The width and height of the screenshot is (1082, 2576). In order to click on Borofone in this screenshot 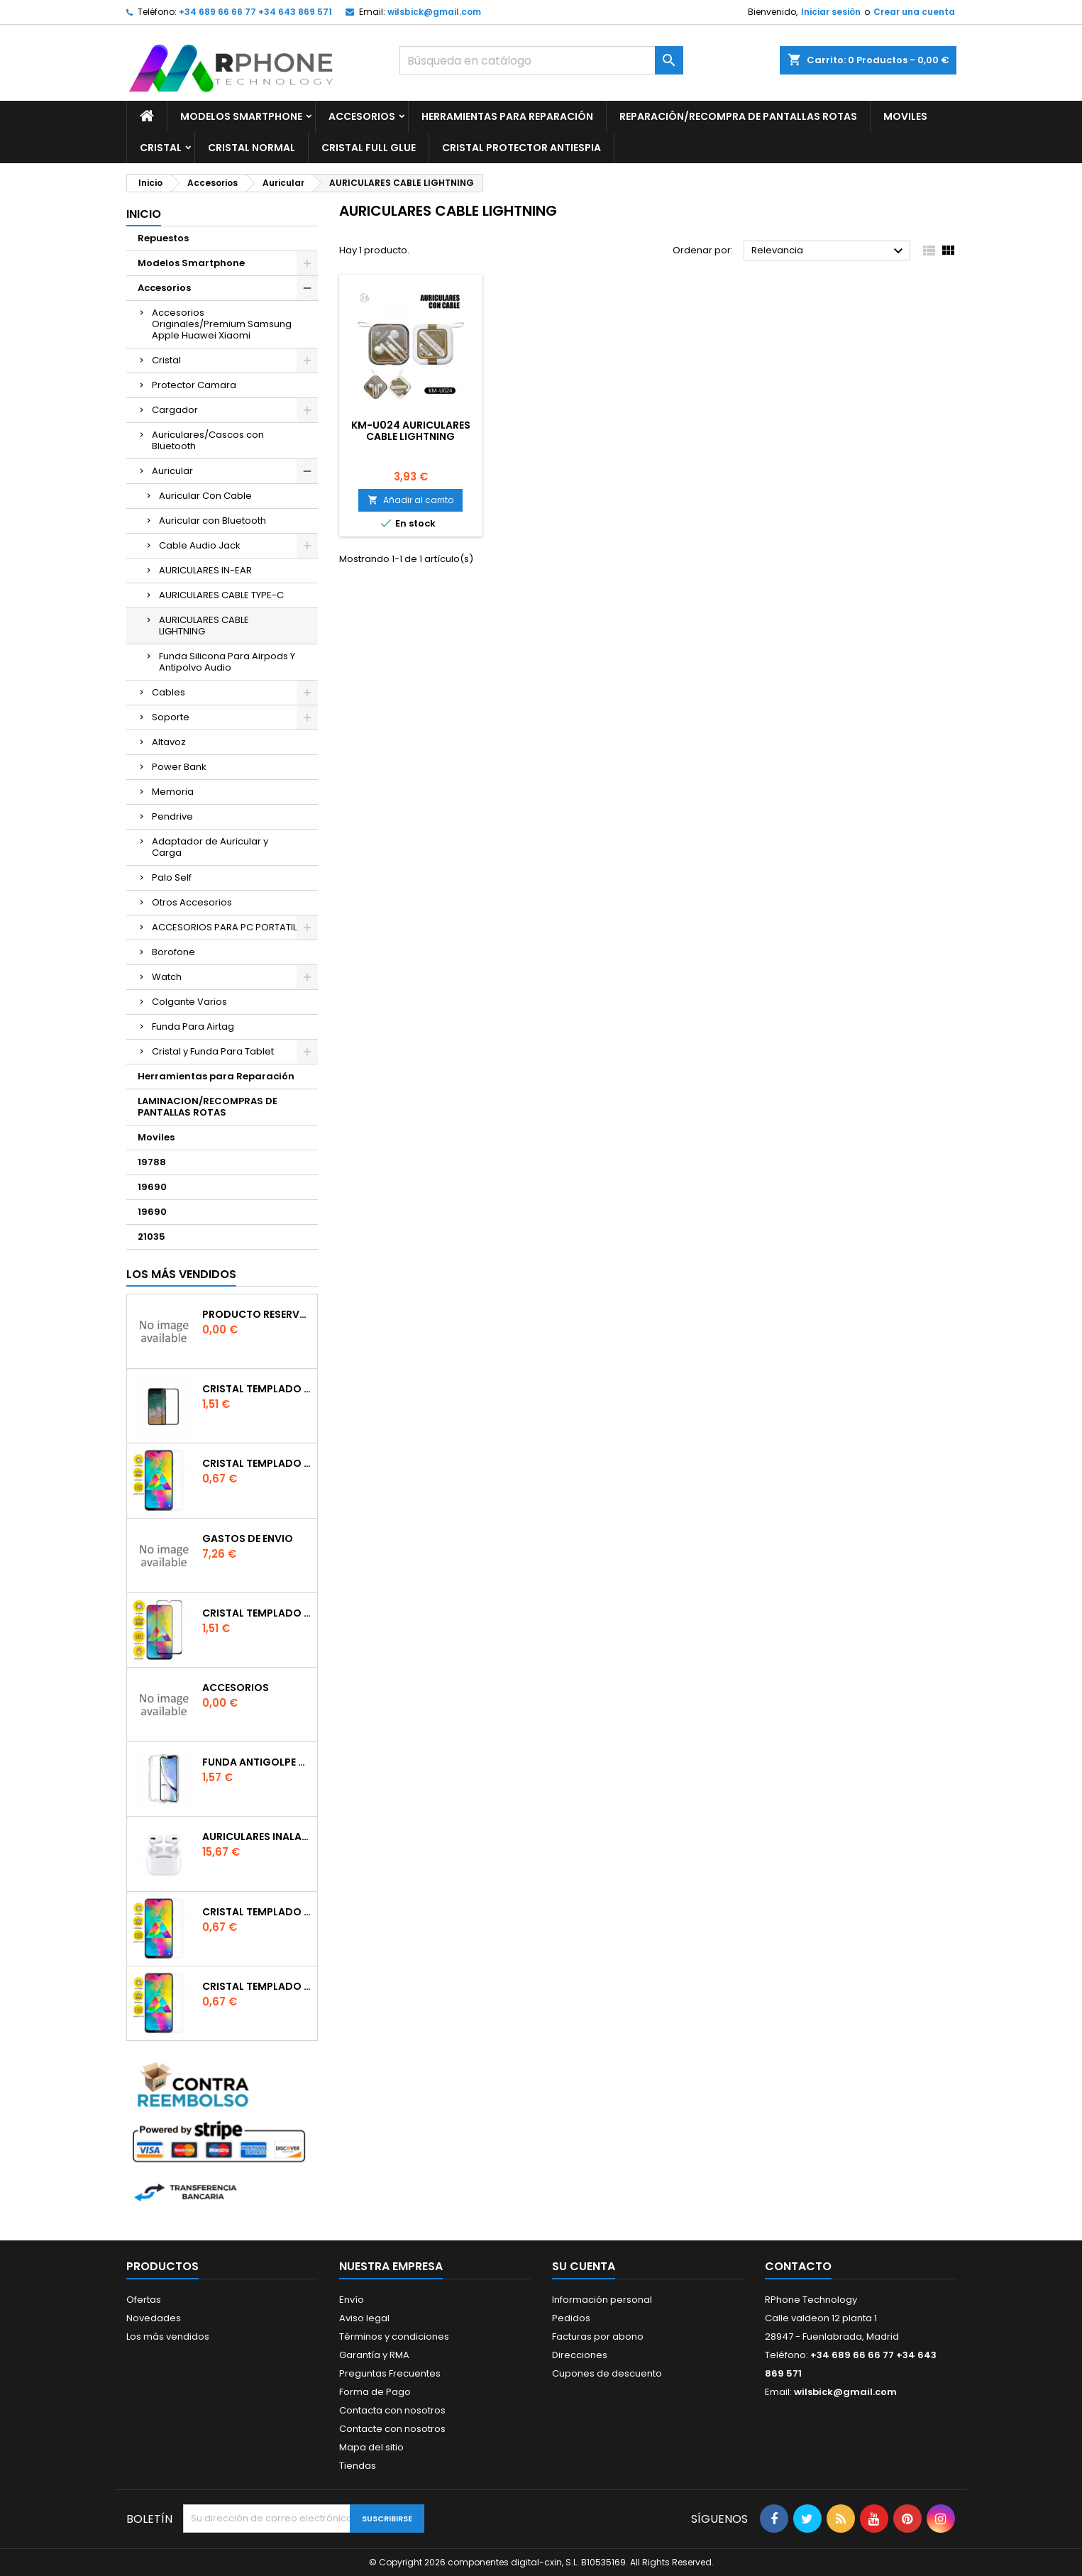, I will do `click(173, 952)`.